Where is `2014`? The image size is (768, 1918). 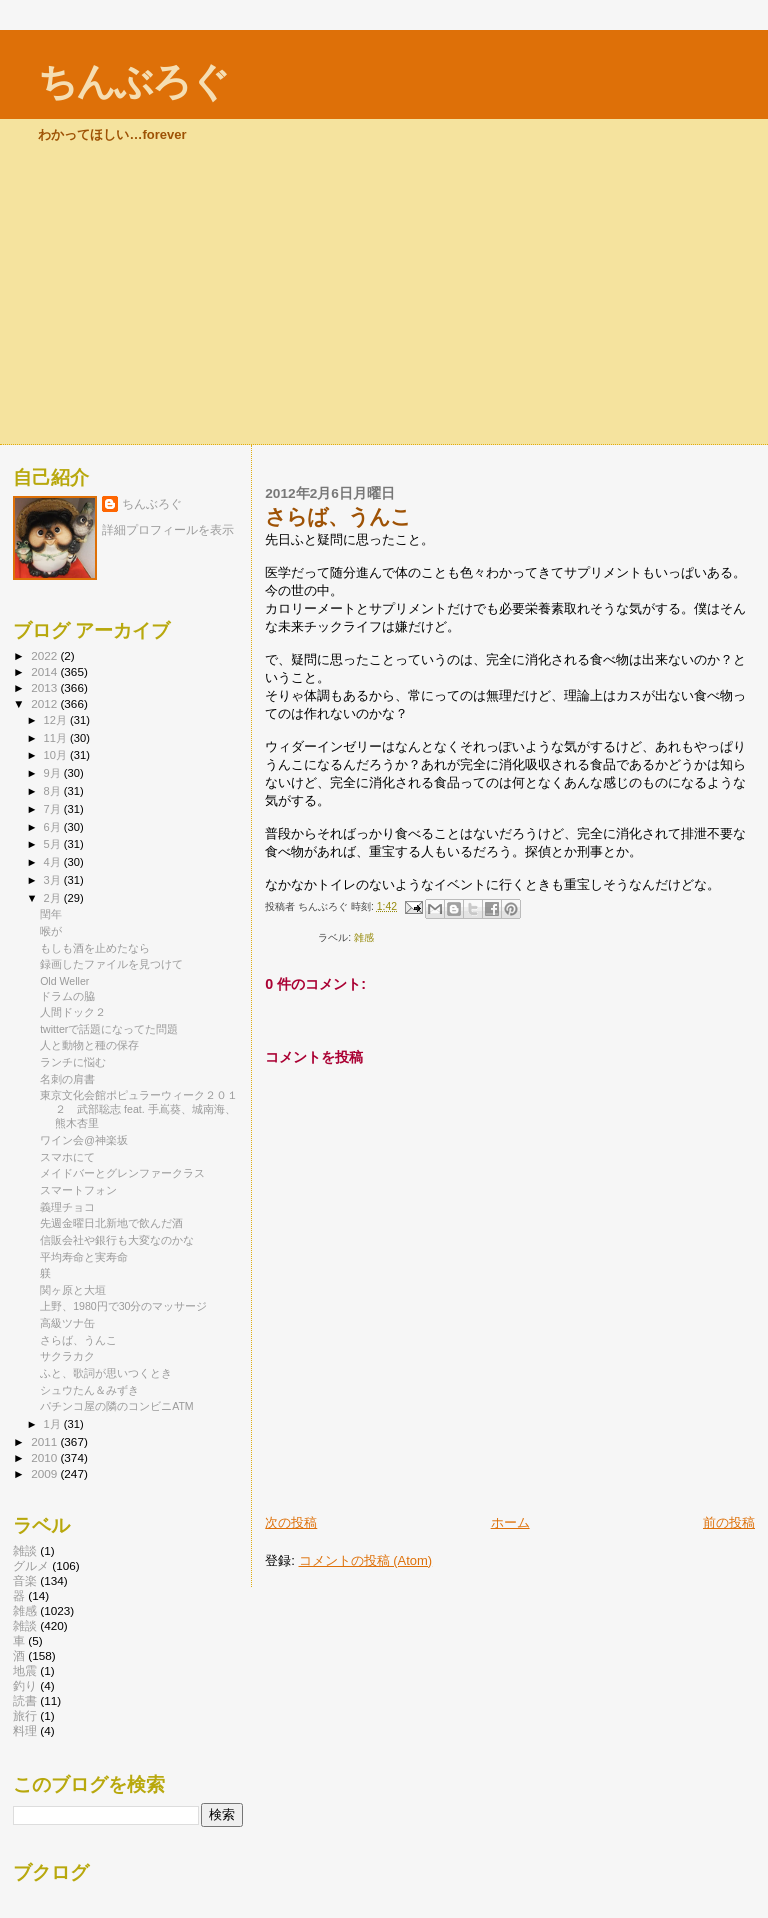 2014 is located at coordinates (45, 671).